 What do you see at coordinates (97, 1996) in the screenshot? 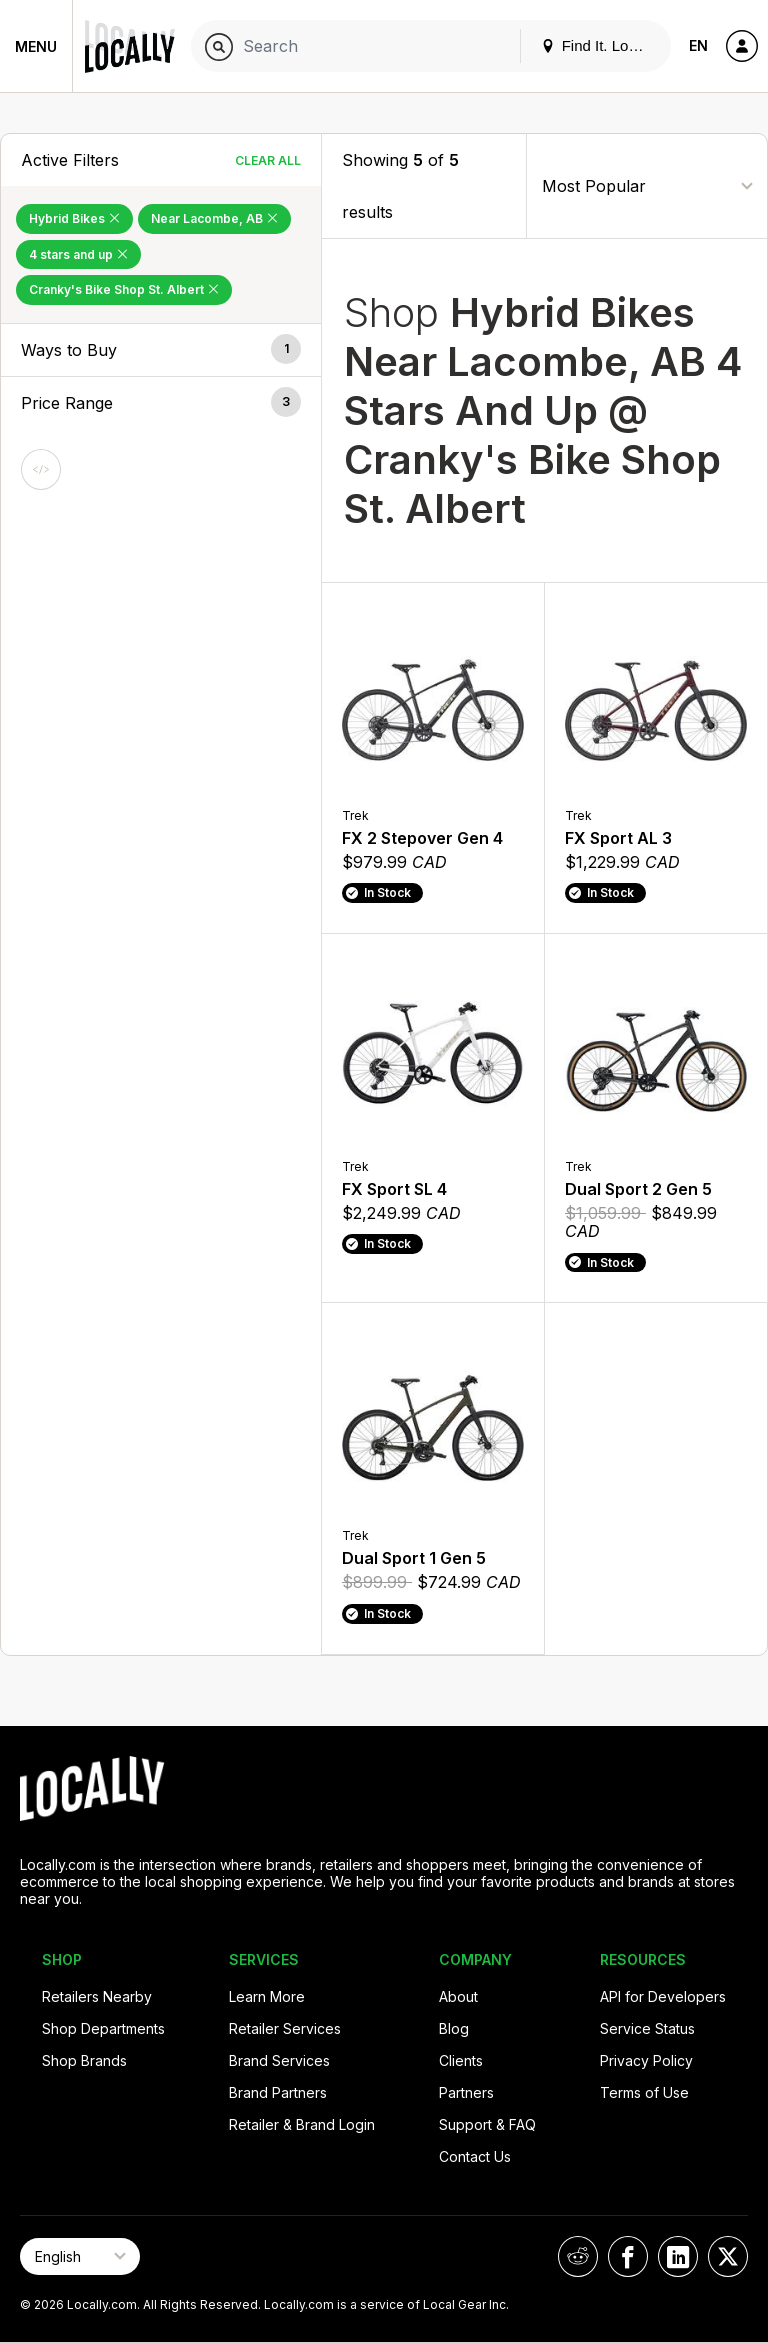
I see `Retailers Nearby` at bounding box center [97, 1996].